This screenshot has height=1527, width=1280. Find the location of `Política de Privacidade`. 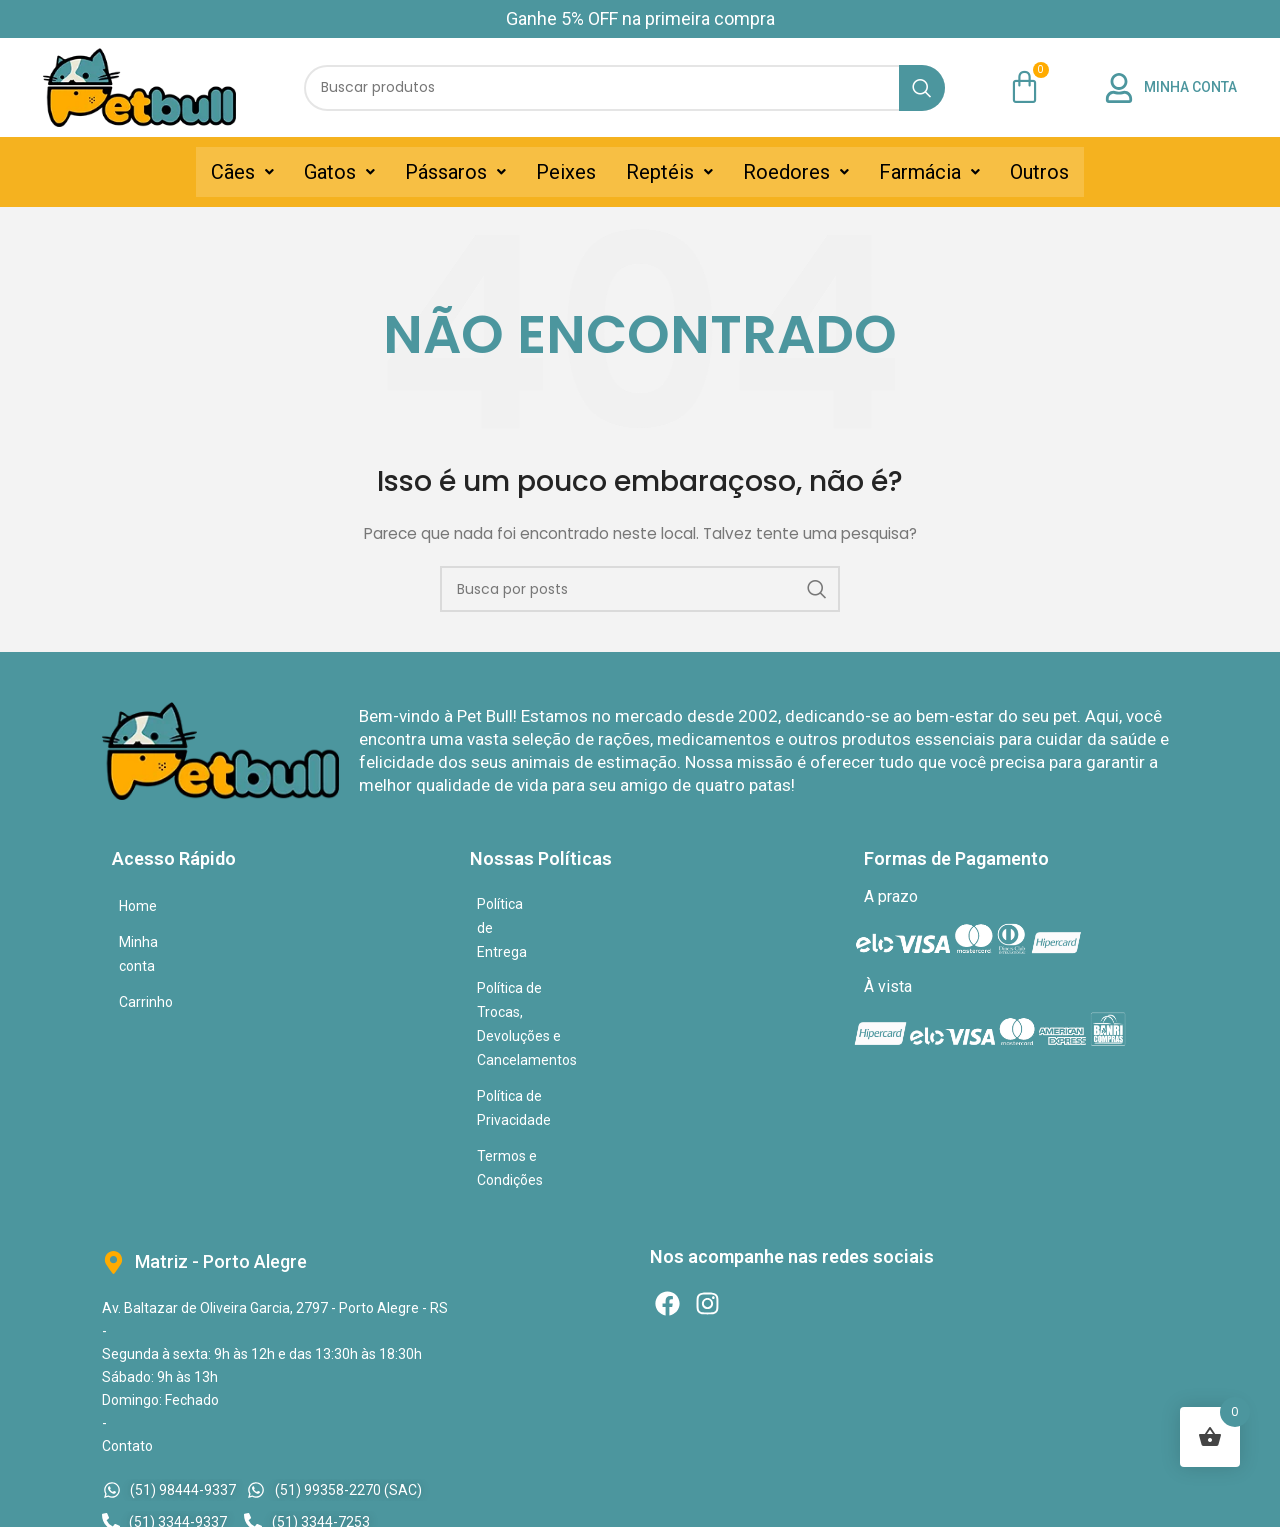

Política de Privacidade is located at coordinates (548, 976).